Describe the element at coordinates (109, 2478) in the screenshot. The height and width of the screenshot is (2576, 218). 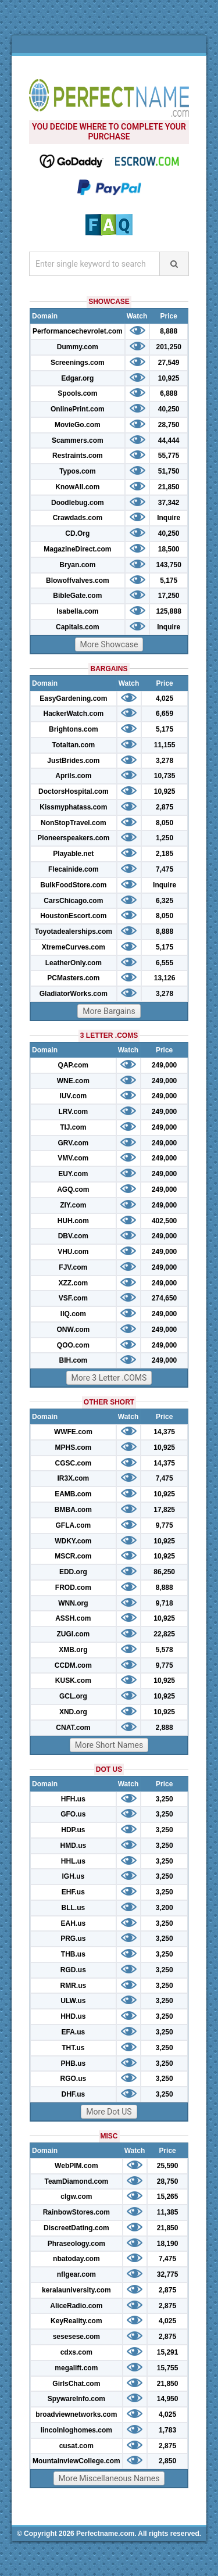
I see `More Miscellaneous Names` at that location.